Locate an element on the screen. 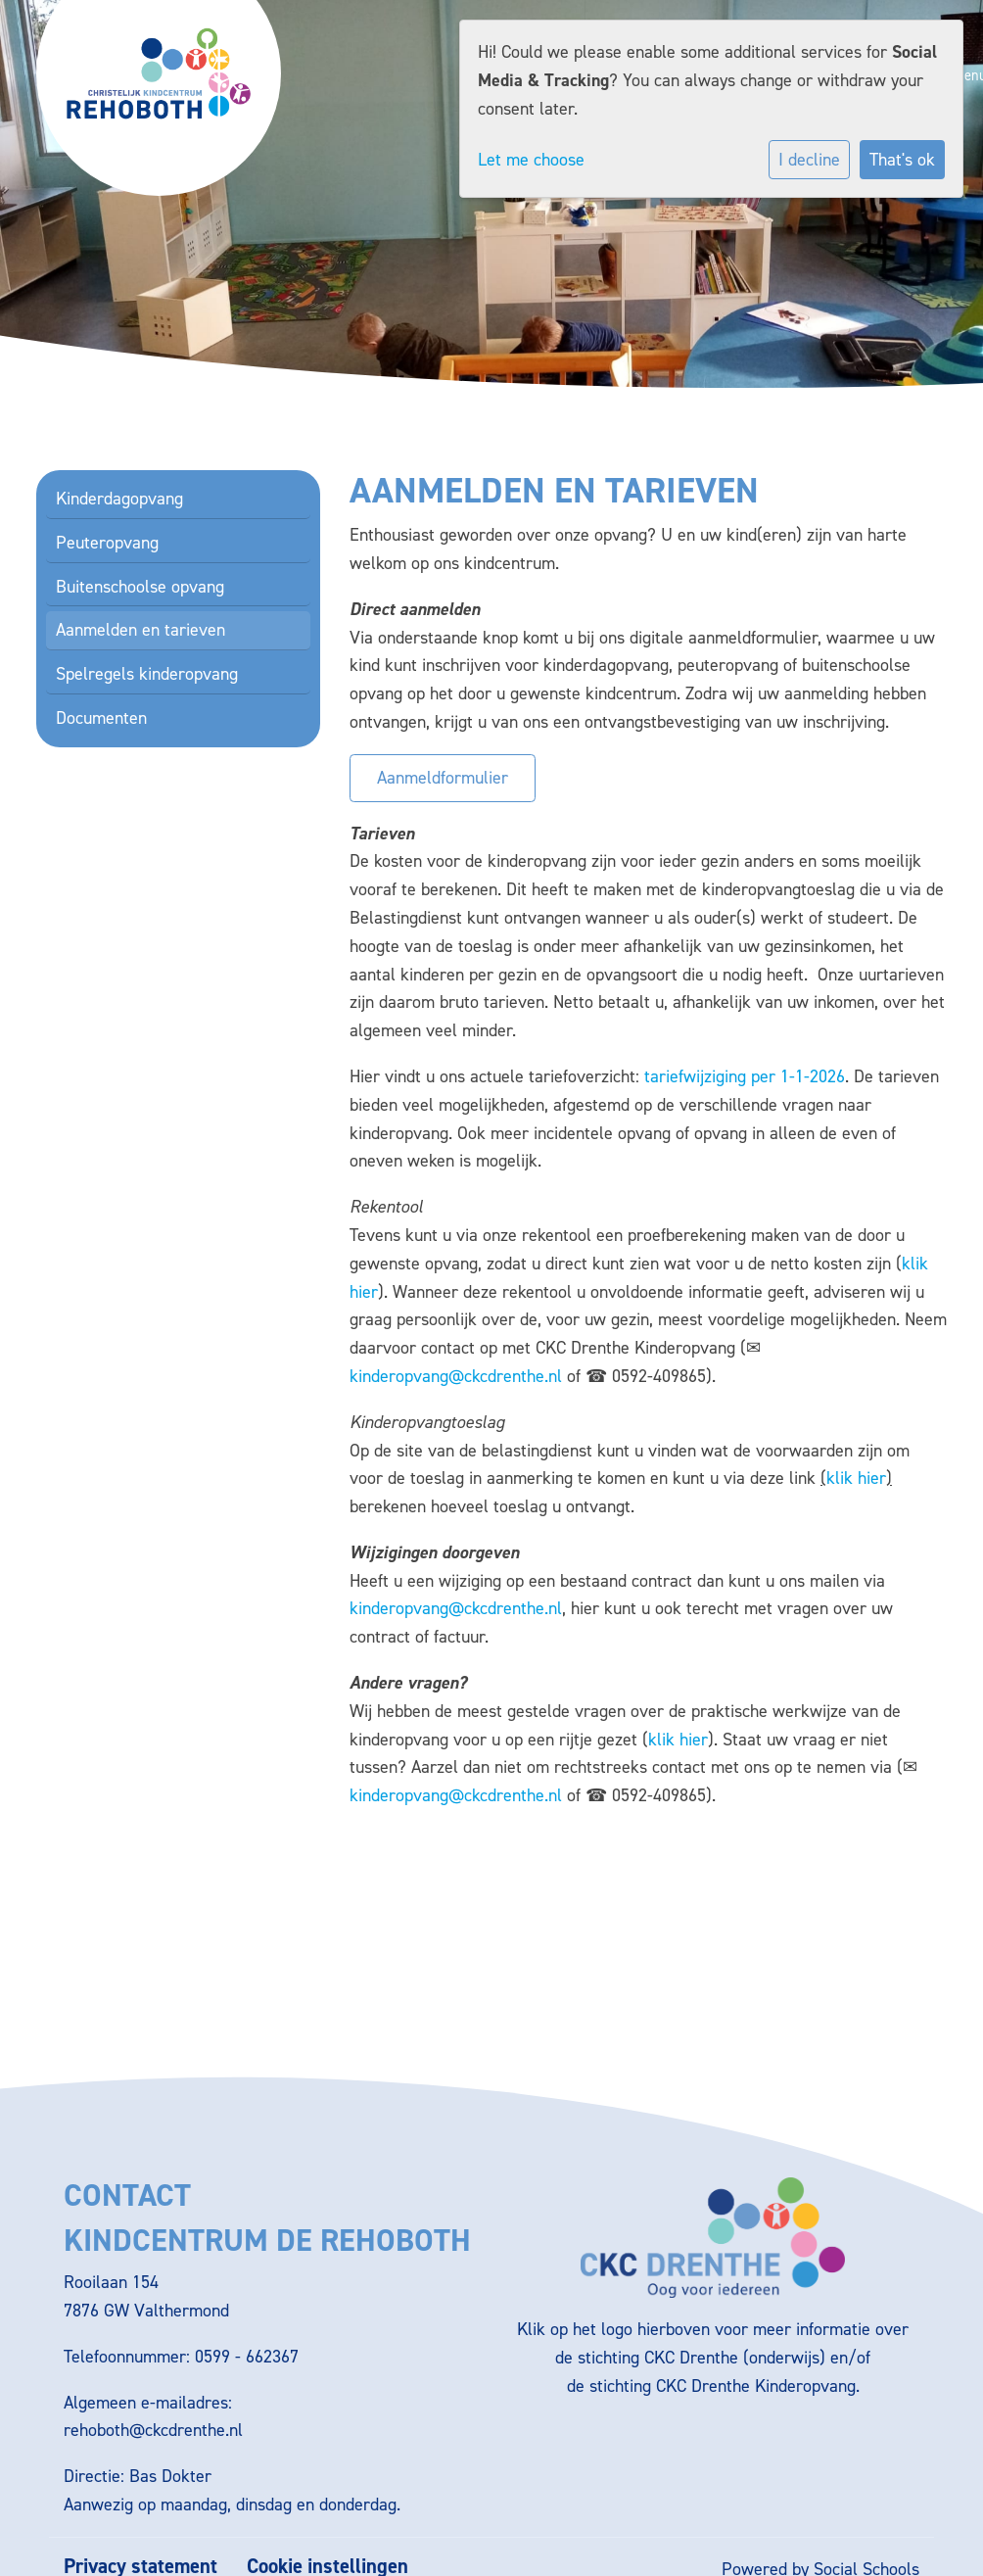 The width and height of the screenshot is (983, 2576). Let me choose is located at coordinates (531, 159).